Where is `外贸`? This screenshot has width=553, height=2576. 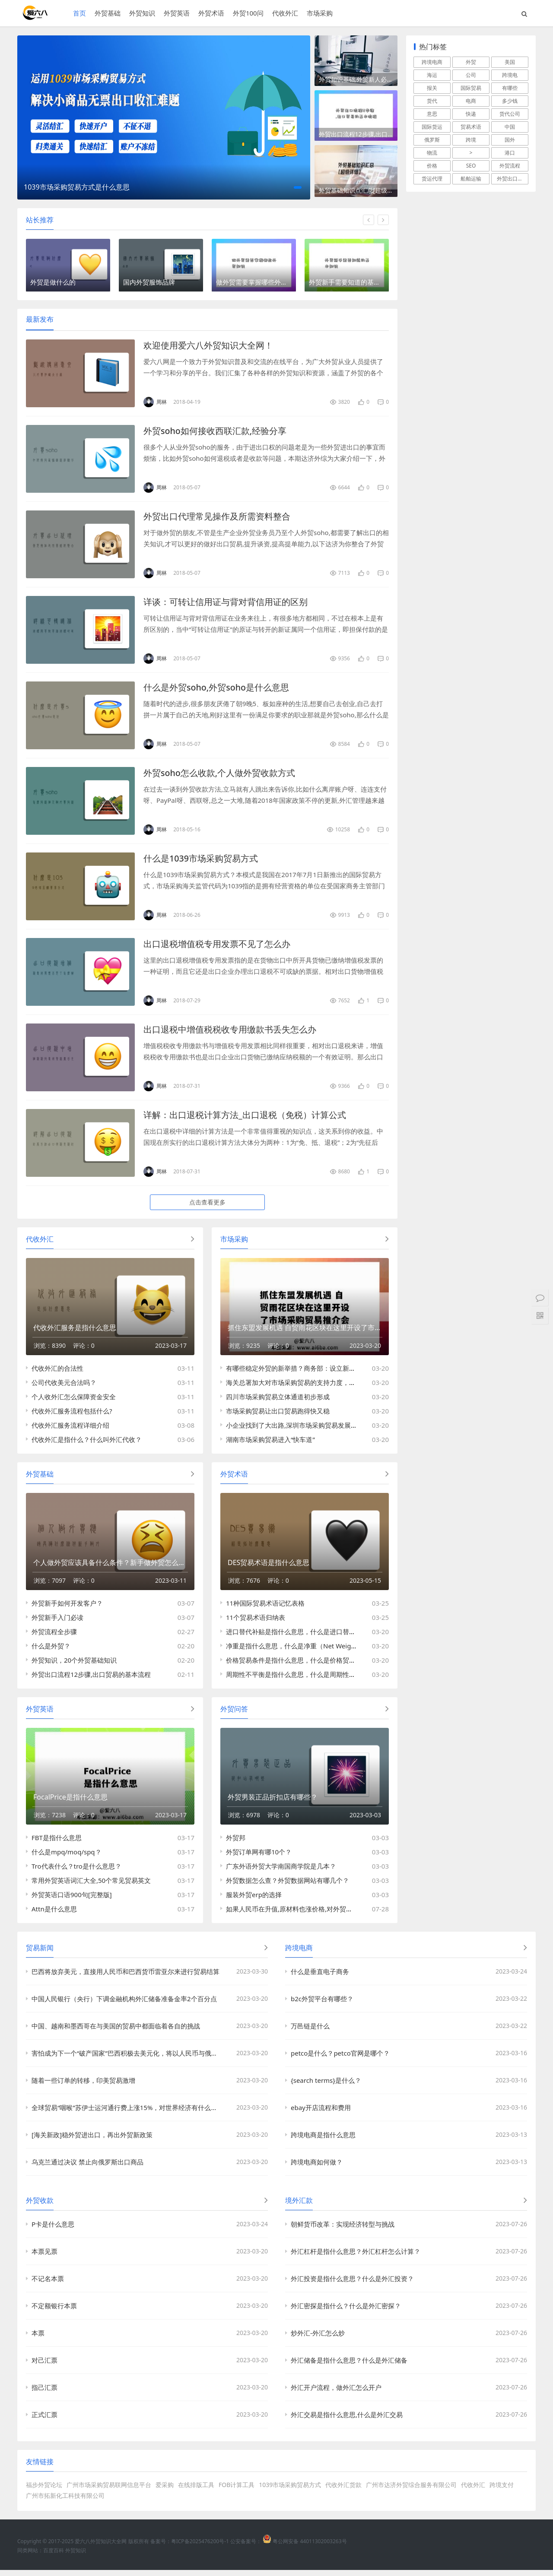 外贸 is located at coordinates (471, 62).